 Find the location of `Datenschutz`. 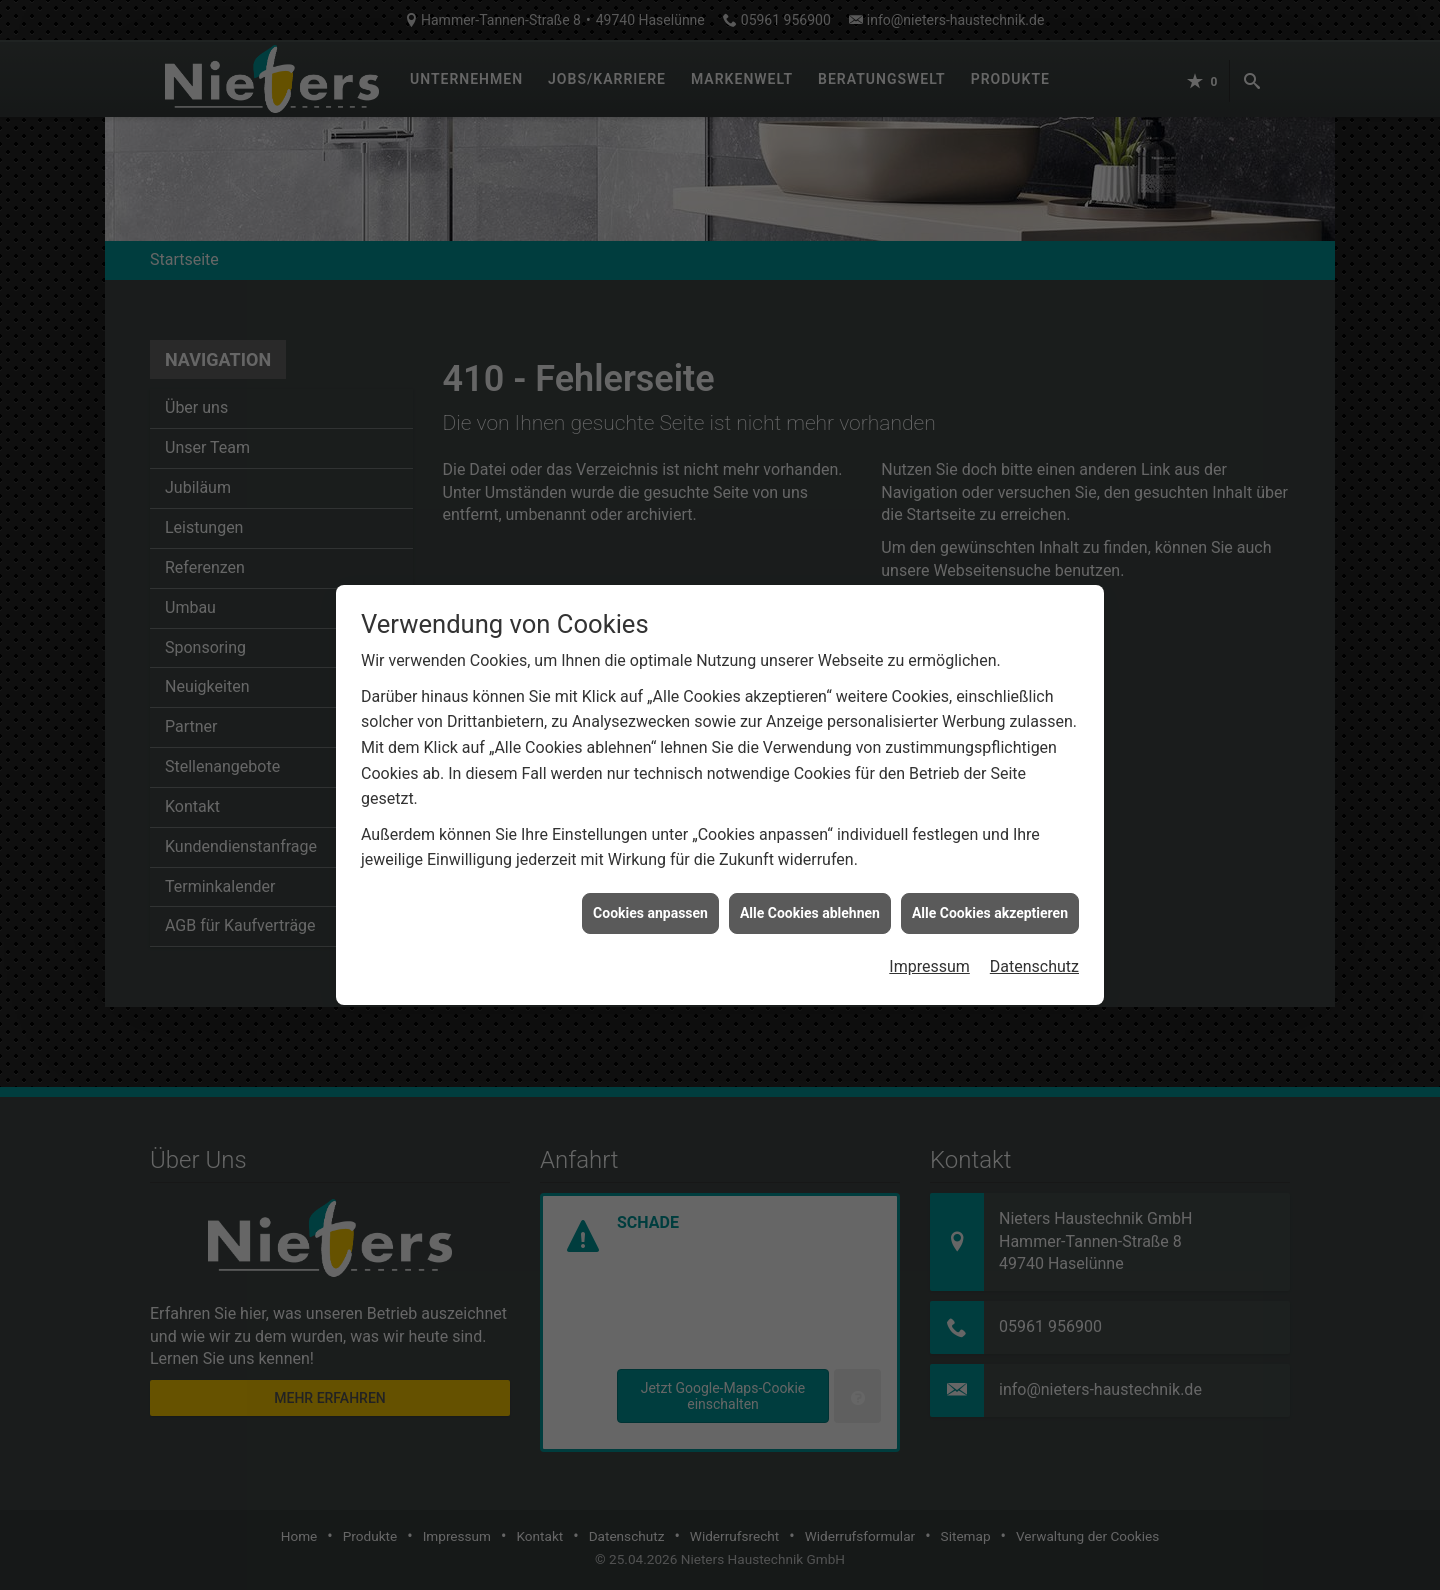

Datenschutz is located at coordinates (1034, 934).